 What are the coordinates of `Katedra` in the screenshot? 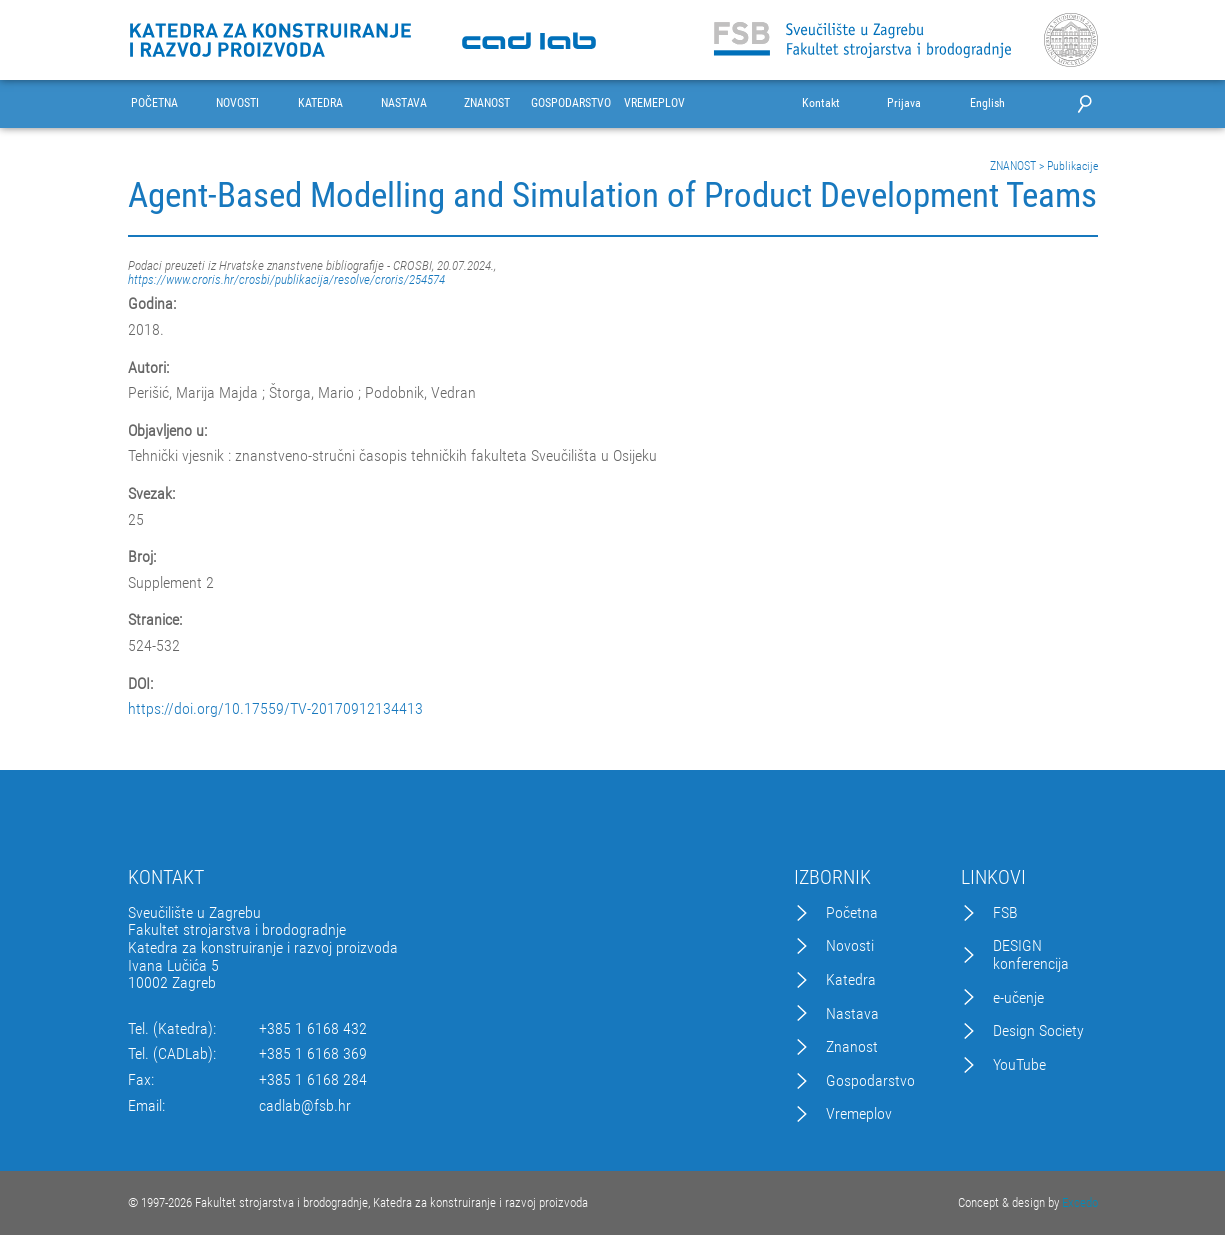 It's located at (851, 980).